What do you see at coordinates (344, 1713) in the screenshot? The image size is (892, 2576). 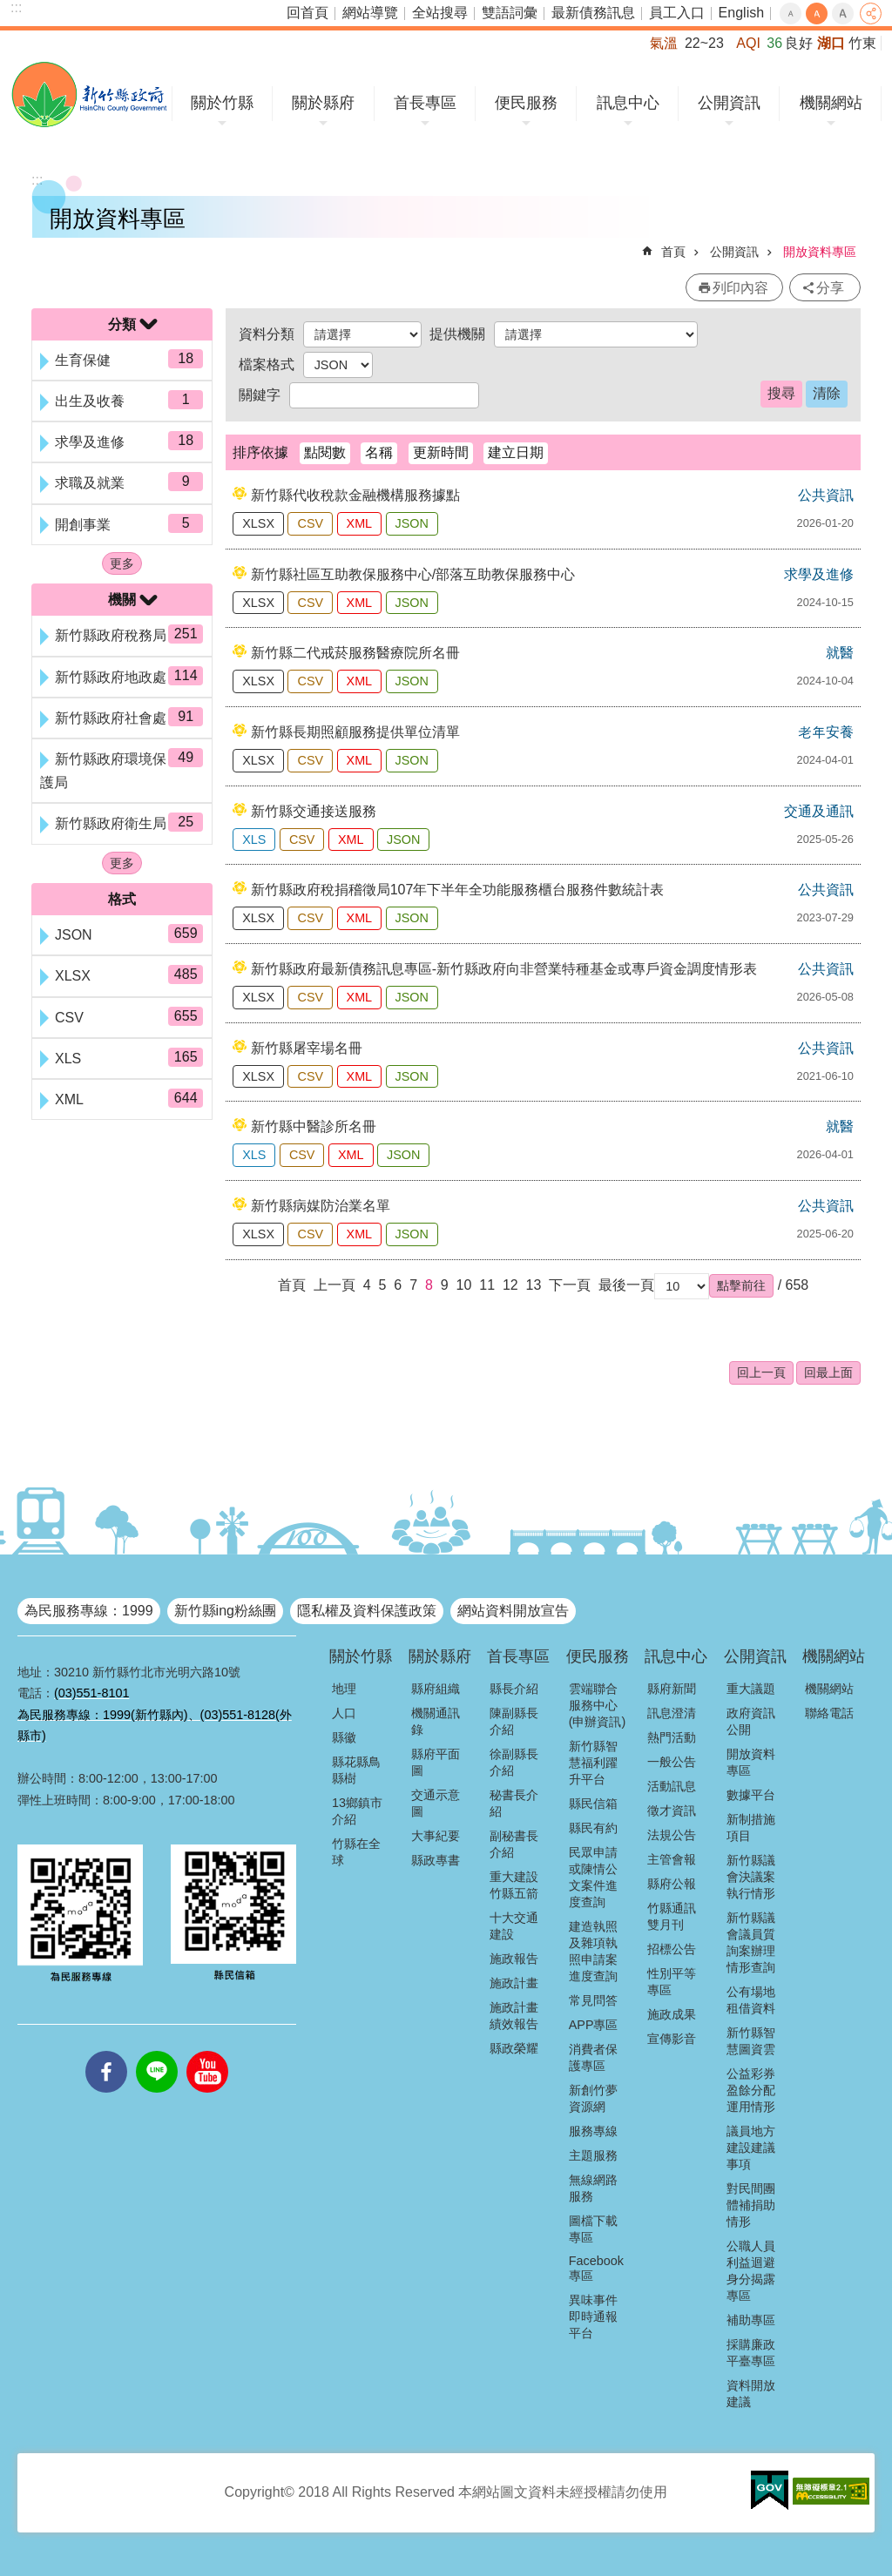 I see `人口` at bounding box center [344, 1713].